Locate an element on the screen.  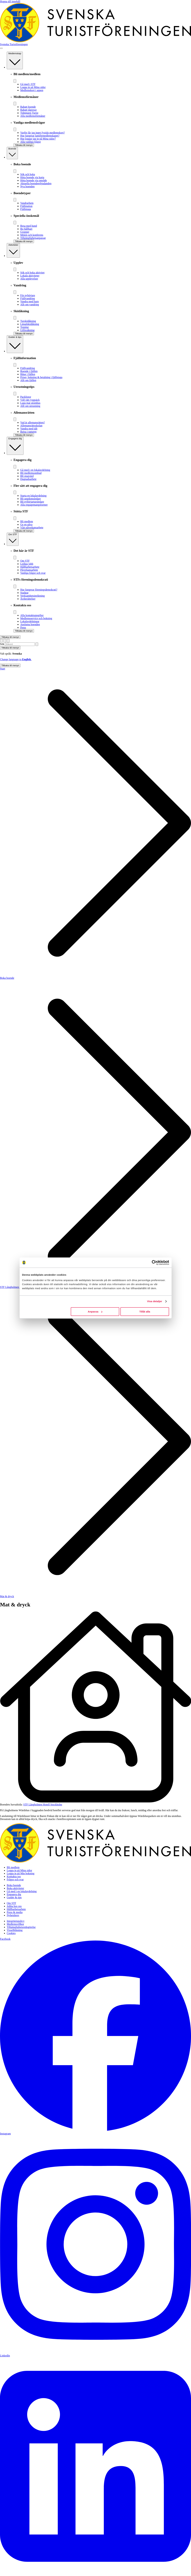
Change language to . is located at coordinates (16, 659).